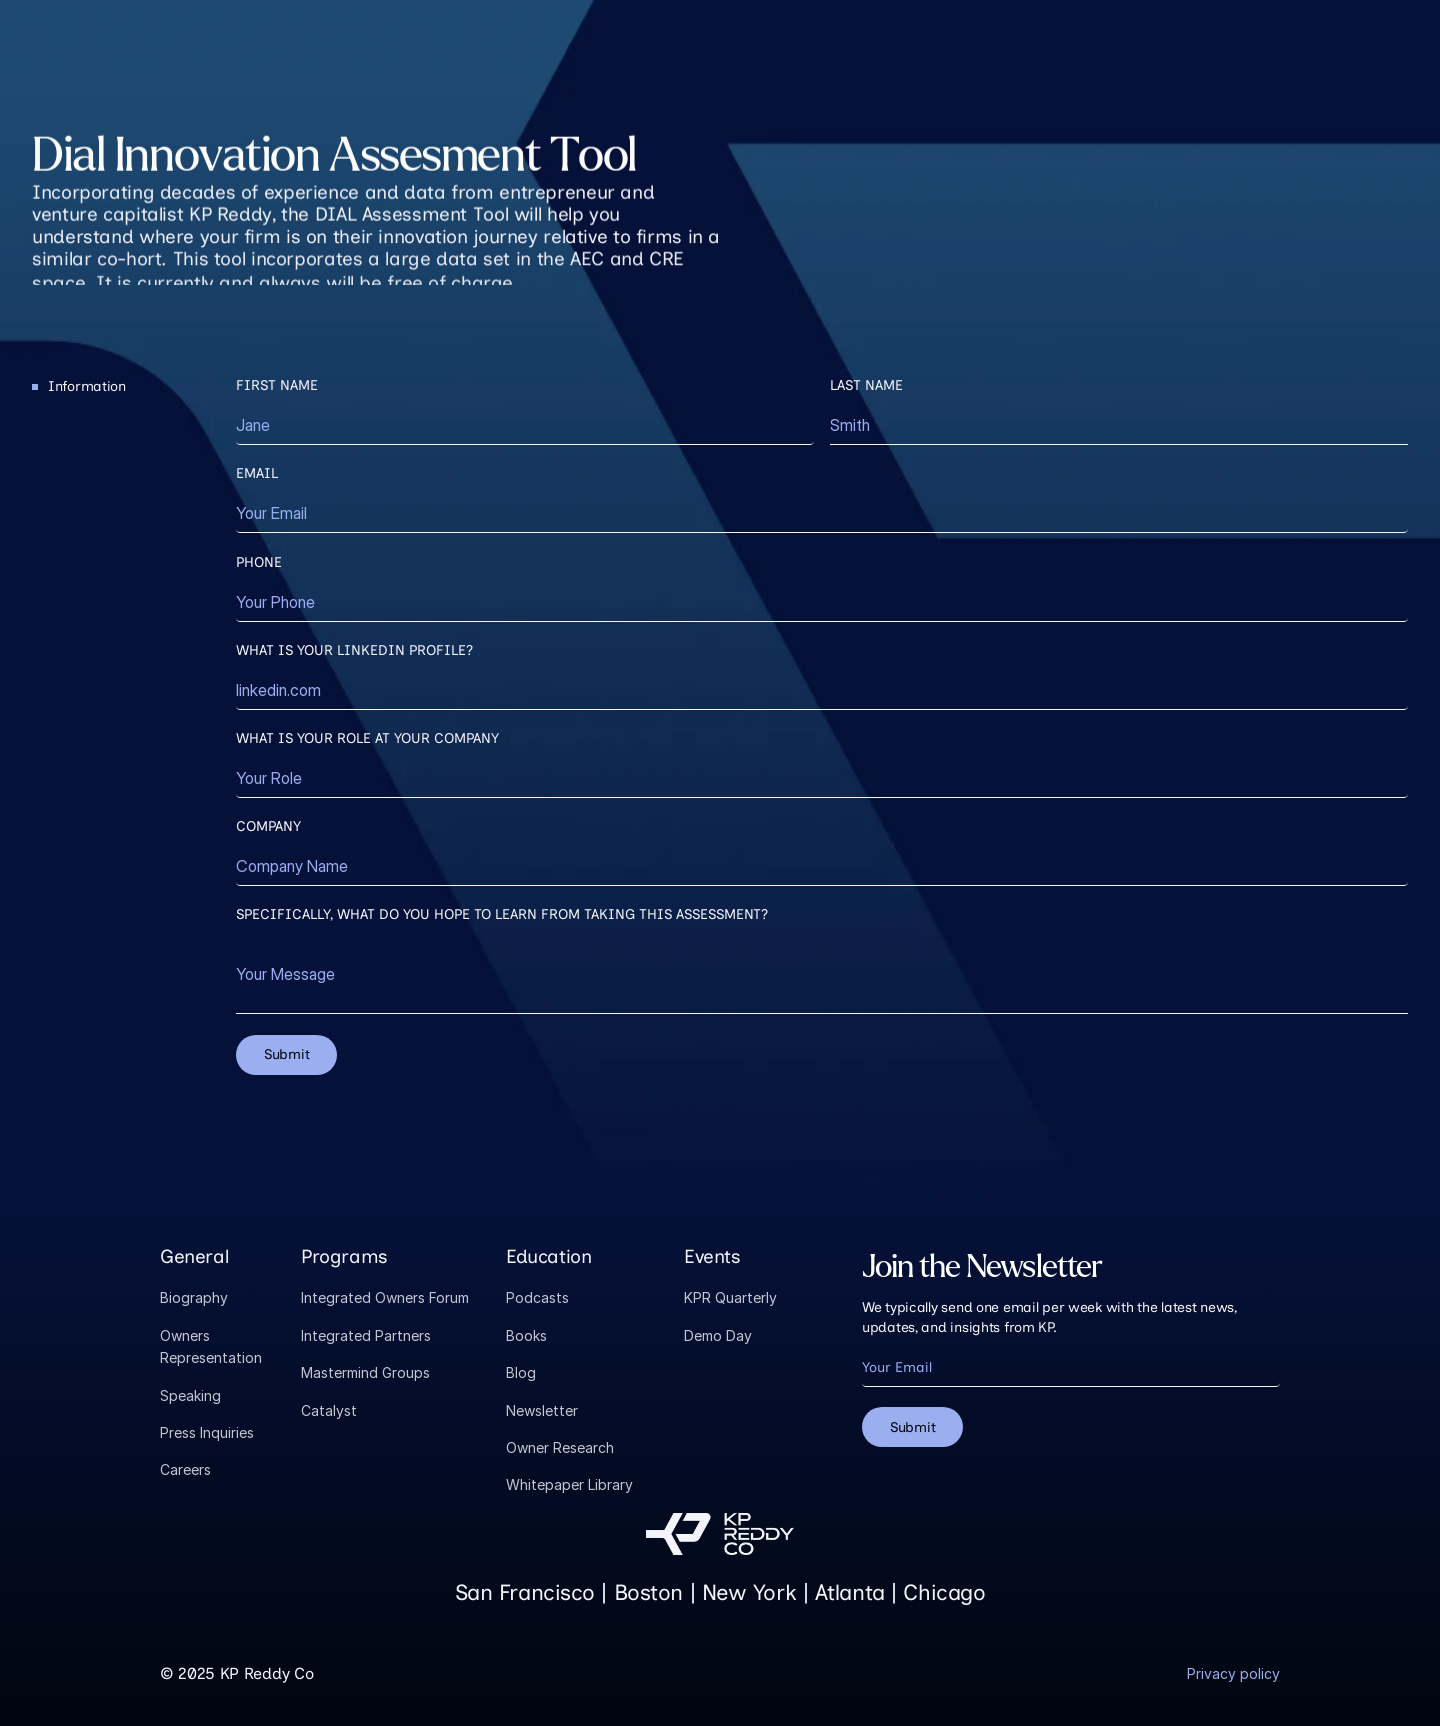  What do you see at coordinates (560, 1447) in the screenshot?
I see `Owner Research` at bounding box center [560, 1447].